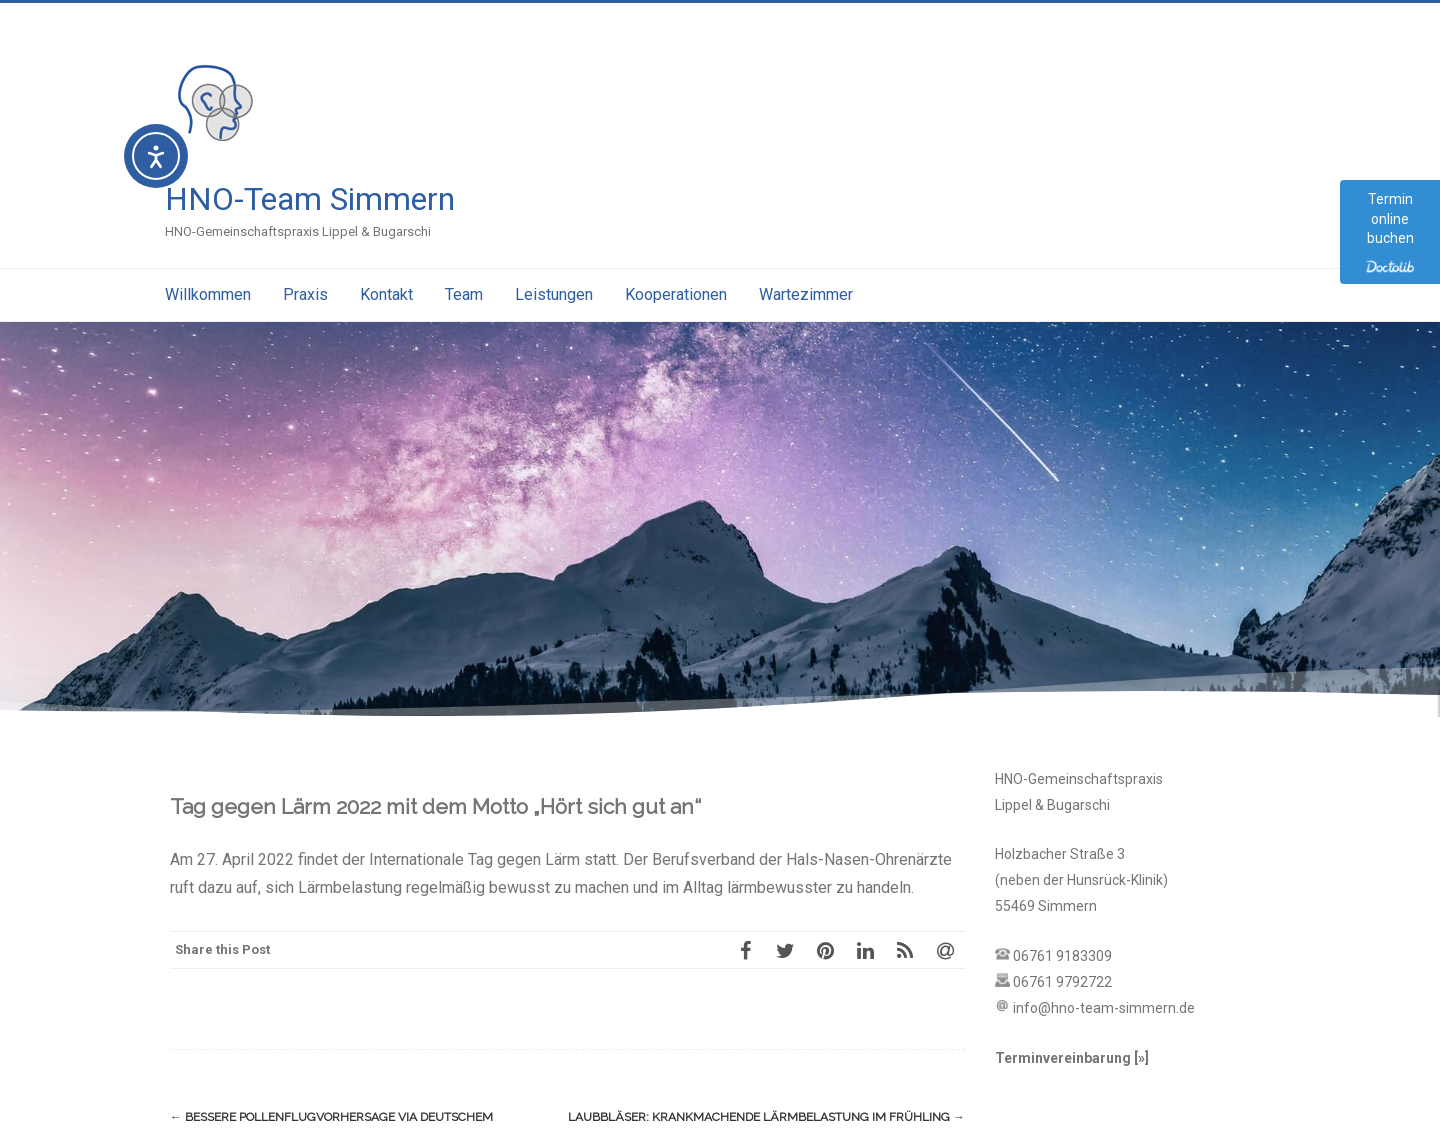 The width and height of the screenshot is (1440, 1128). What do you see at coordinates (386, 294) in the screenshot?
I see `Kontakt` at bounding box center [386, 294].